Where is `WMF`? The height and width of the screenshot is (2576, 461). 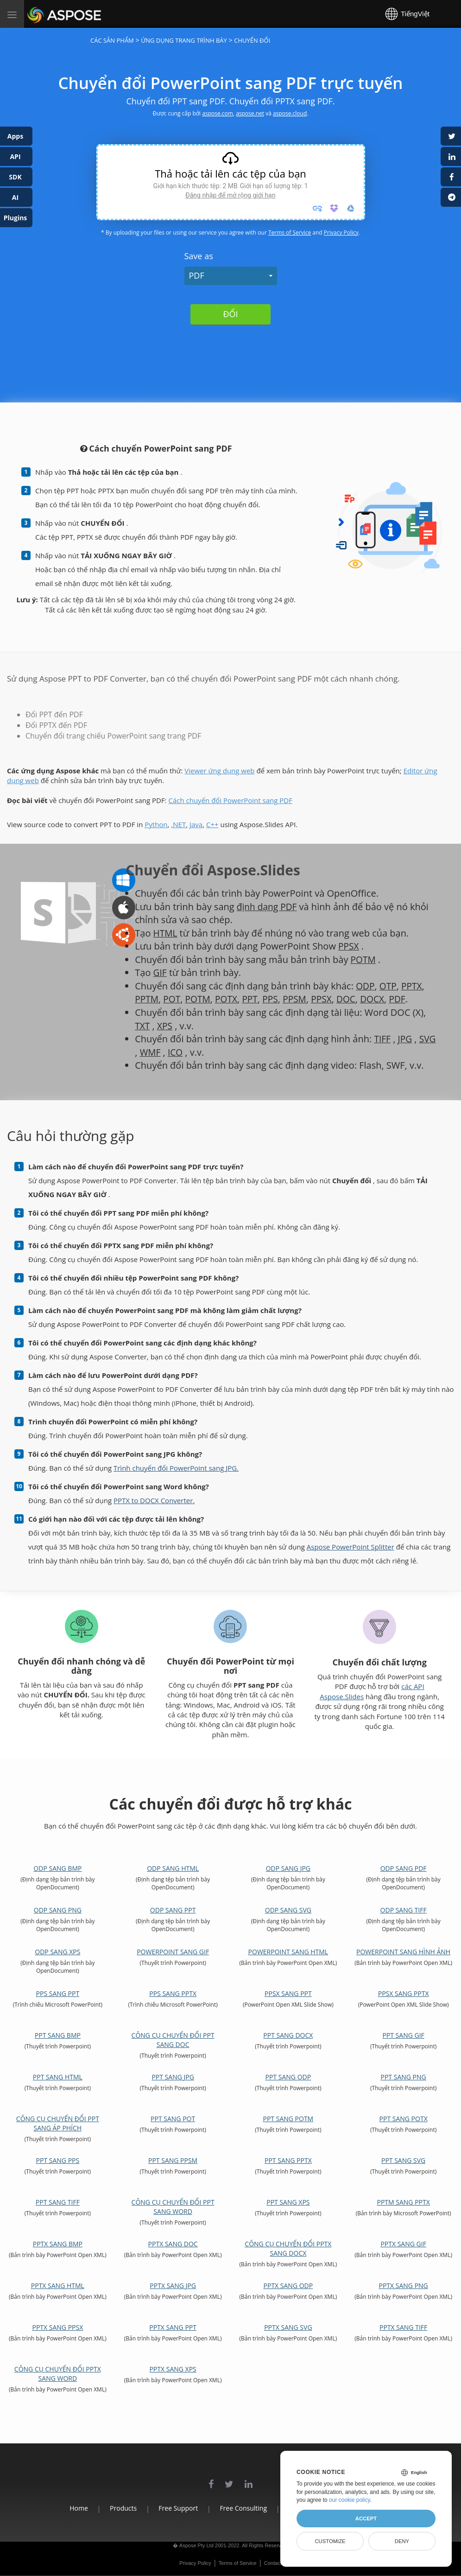 WMF is located at coordinates (170, 1052).